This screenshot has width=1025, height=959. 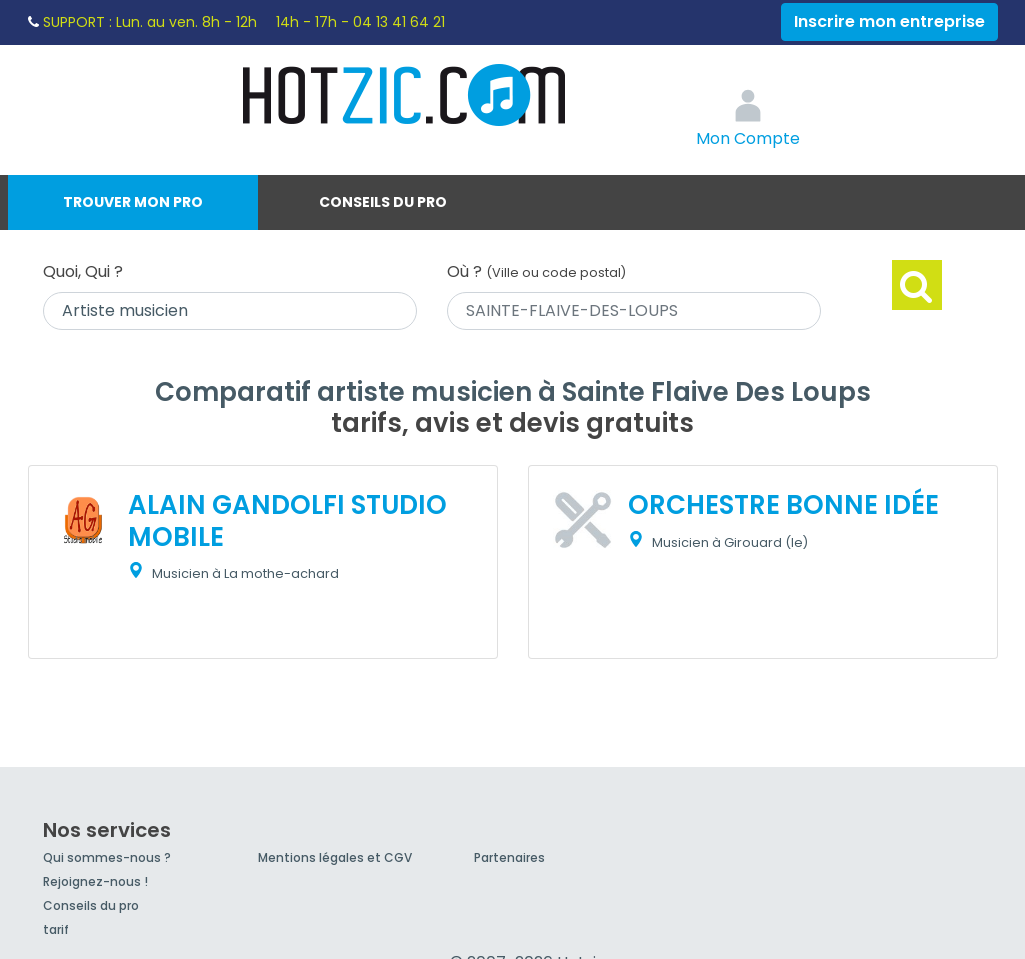 I want to click on Mentions légales et CGV, so click(x=335, y=857).